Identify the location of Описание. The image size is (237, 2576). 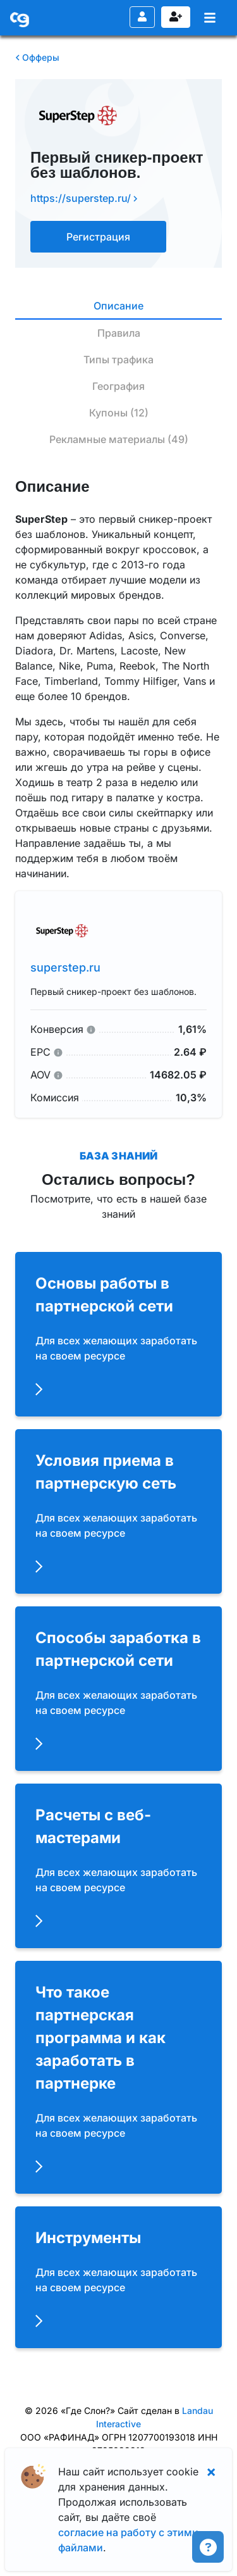
(118, 305).